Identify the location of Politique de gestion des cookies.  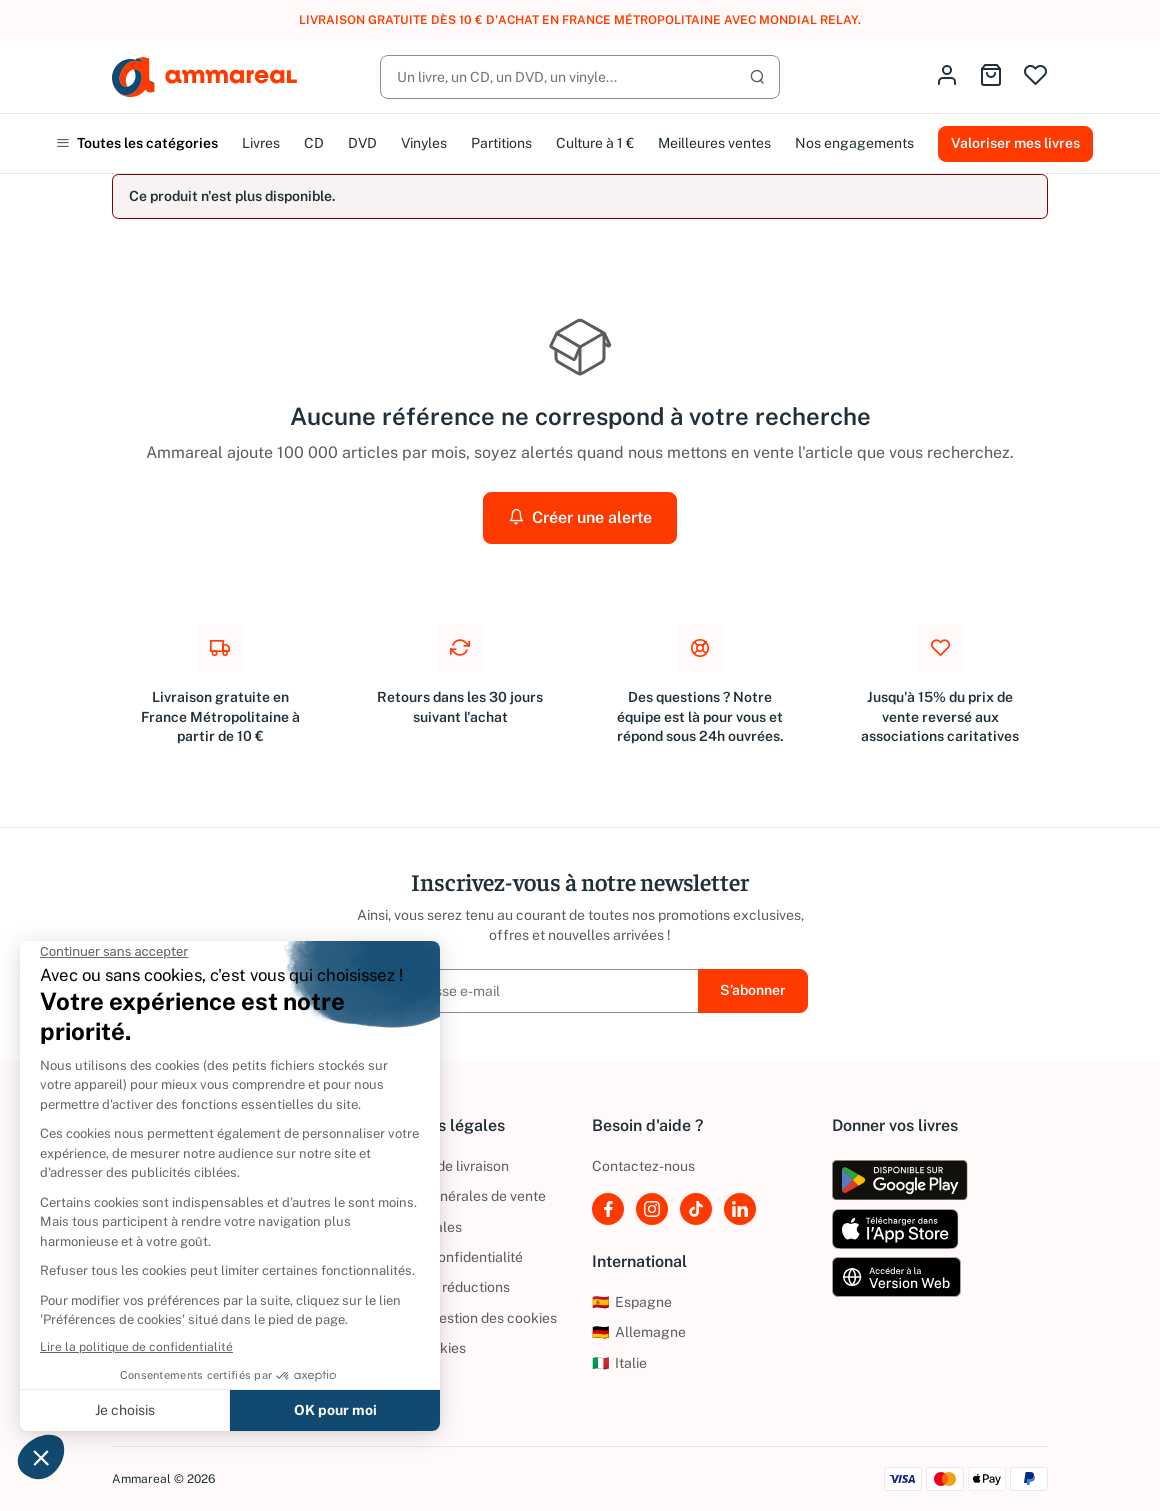
(454, 1318).